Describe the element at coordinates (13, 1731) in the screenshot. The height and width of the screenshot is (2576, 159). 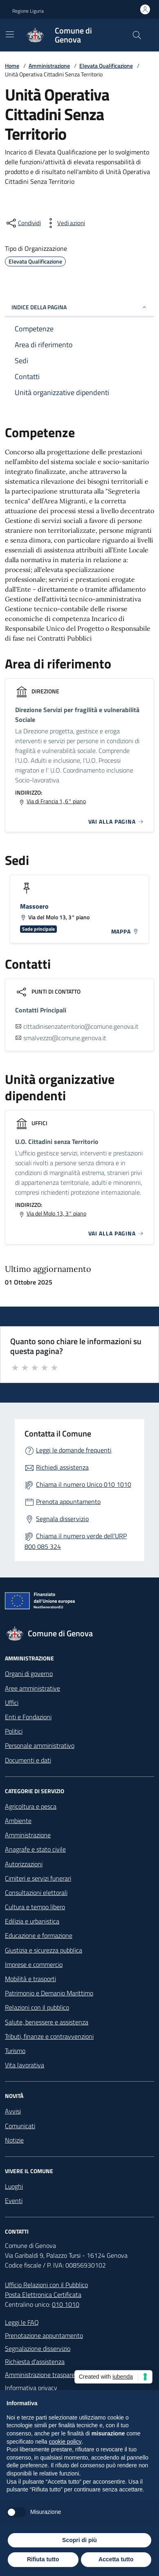
I see `Politici` at that location.